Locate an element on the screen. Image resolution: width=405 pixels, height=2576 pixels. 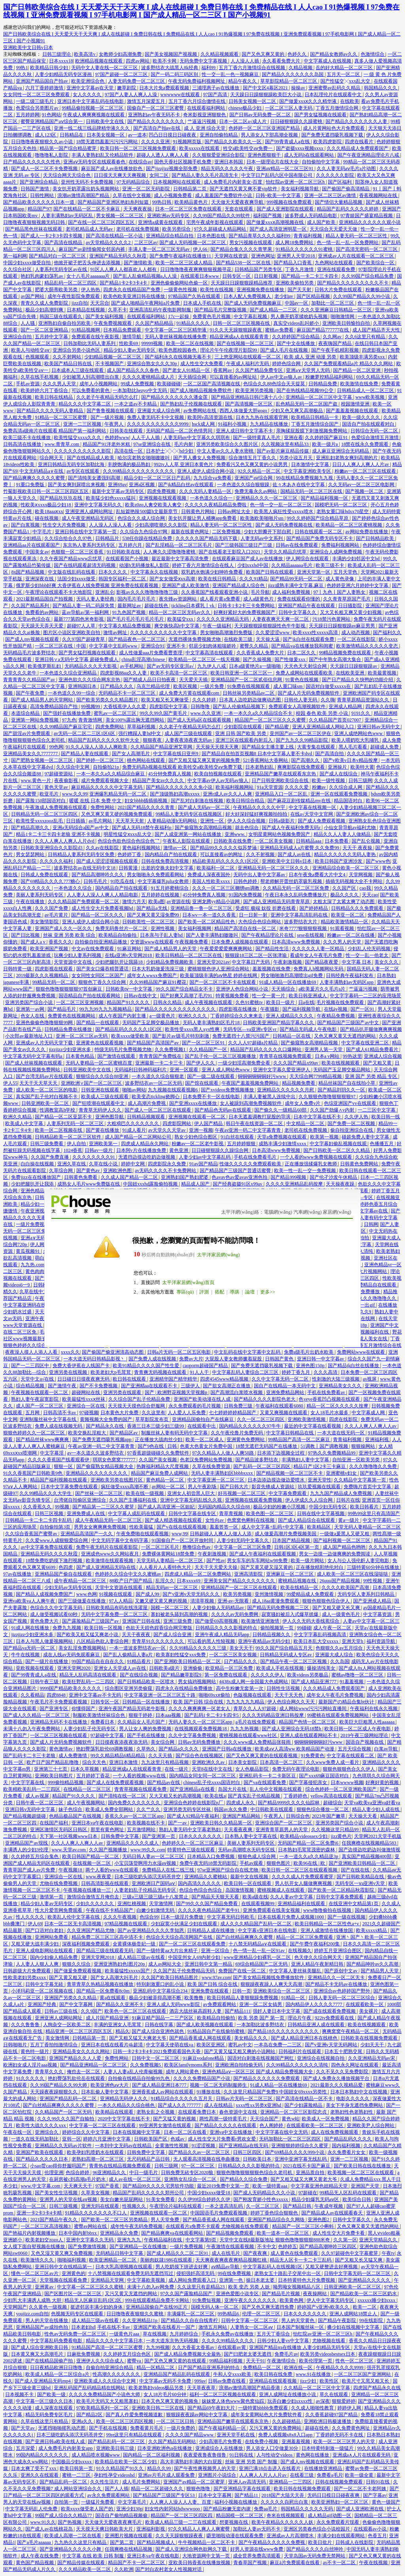
亚洲中文字幕久爱亚洲伊人 is located at coordinates (282, 1069).